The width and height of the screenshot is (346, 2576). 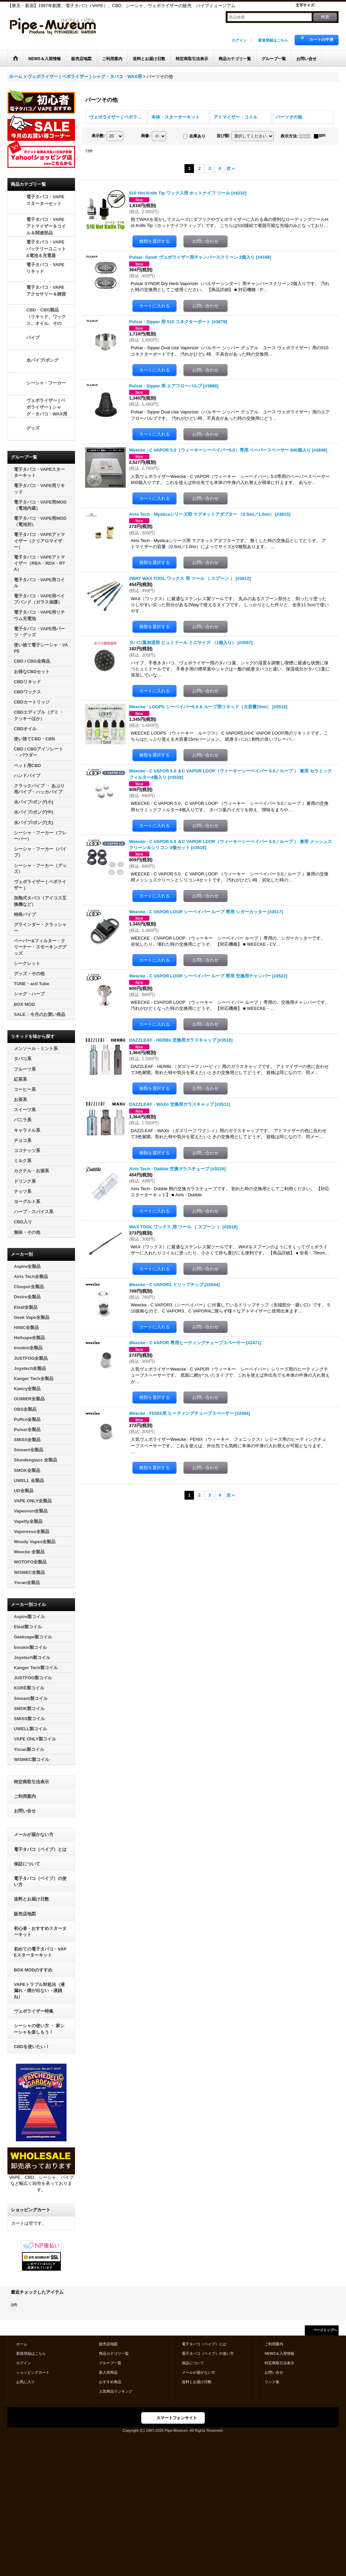 What do you see at coordinates (40, 1849) in the screenshot?
I see `電子タバコ（ベイプ）とは` at bounding box center [40, 1849].